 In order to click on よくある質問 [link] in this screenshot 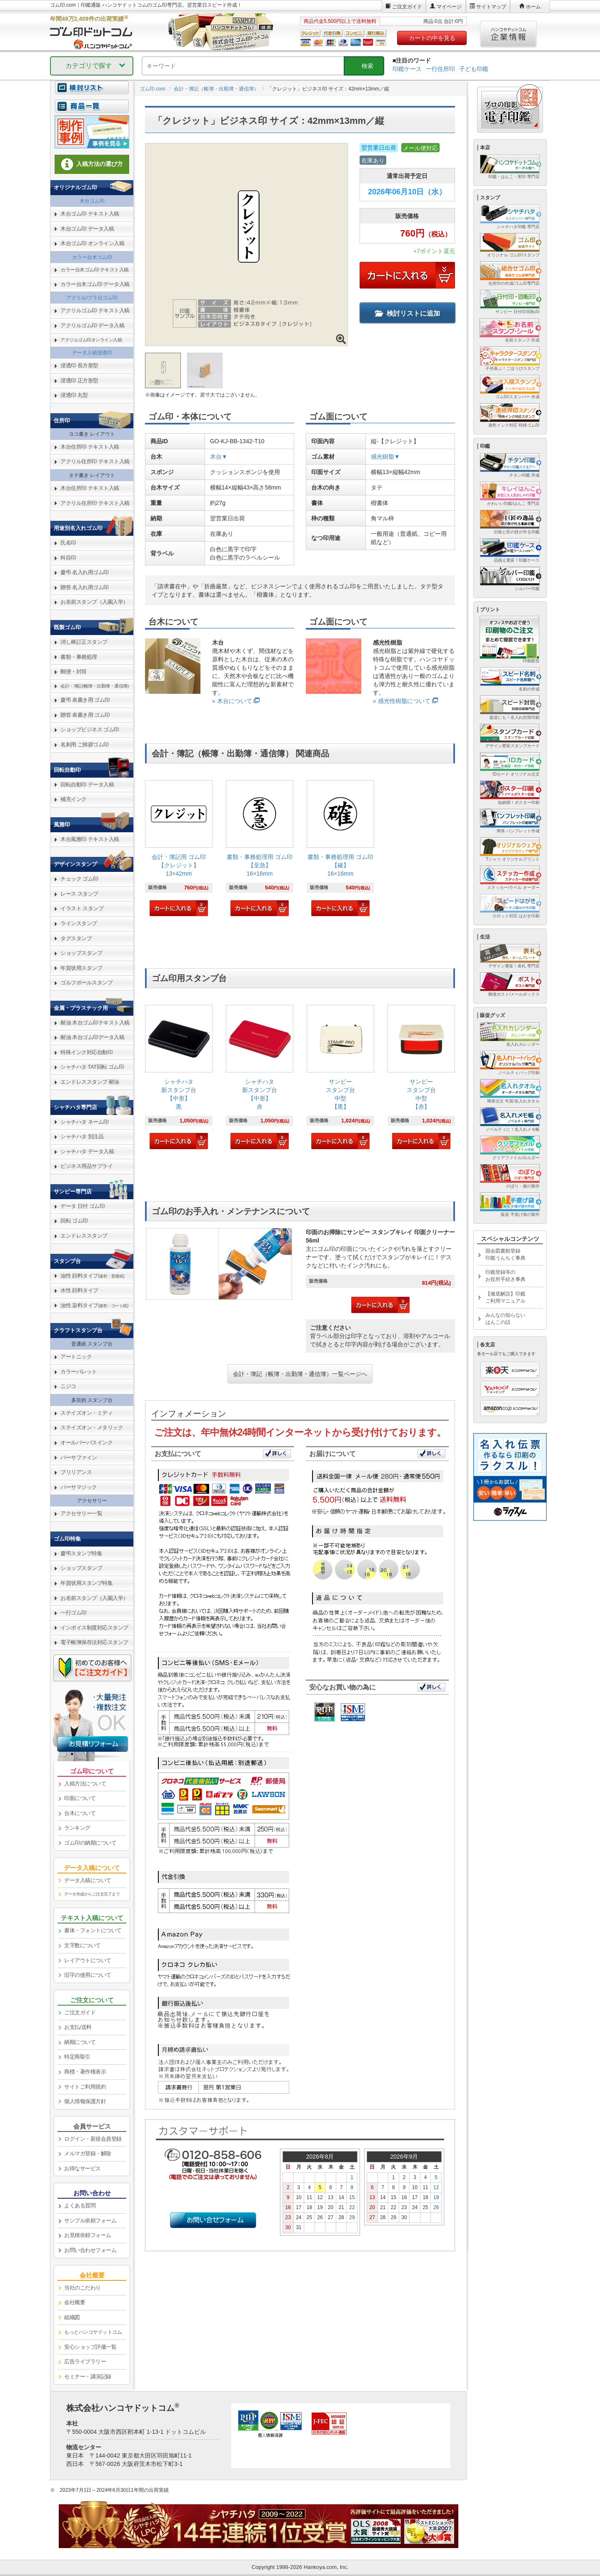, I will do `click(79, 2205)`.